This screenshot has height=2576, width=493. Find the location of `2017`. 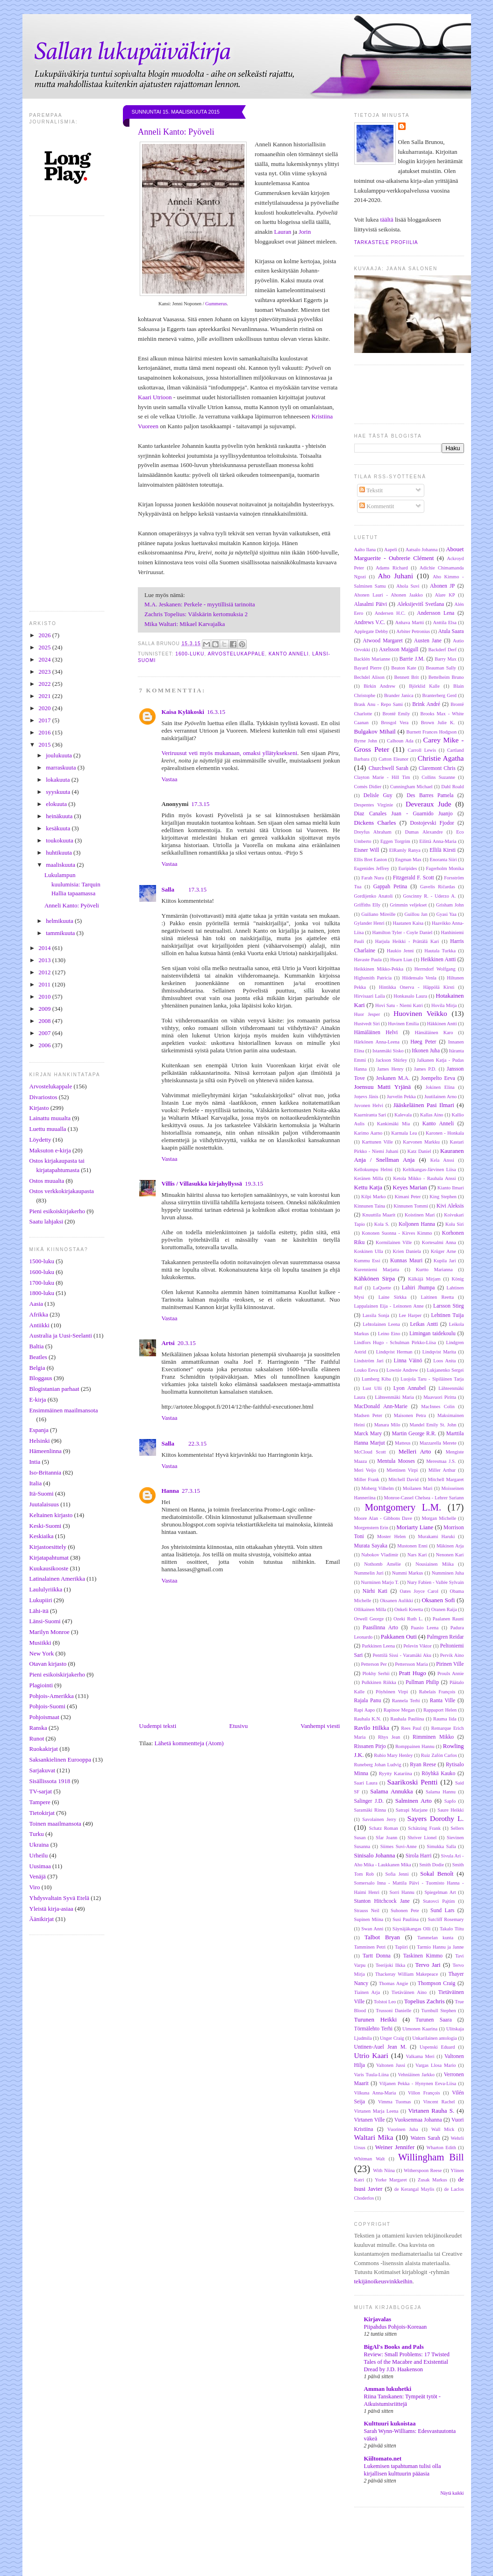

2017 is located at coordinates (45, 720).